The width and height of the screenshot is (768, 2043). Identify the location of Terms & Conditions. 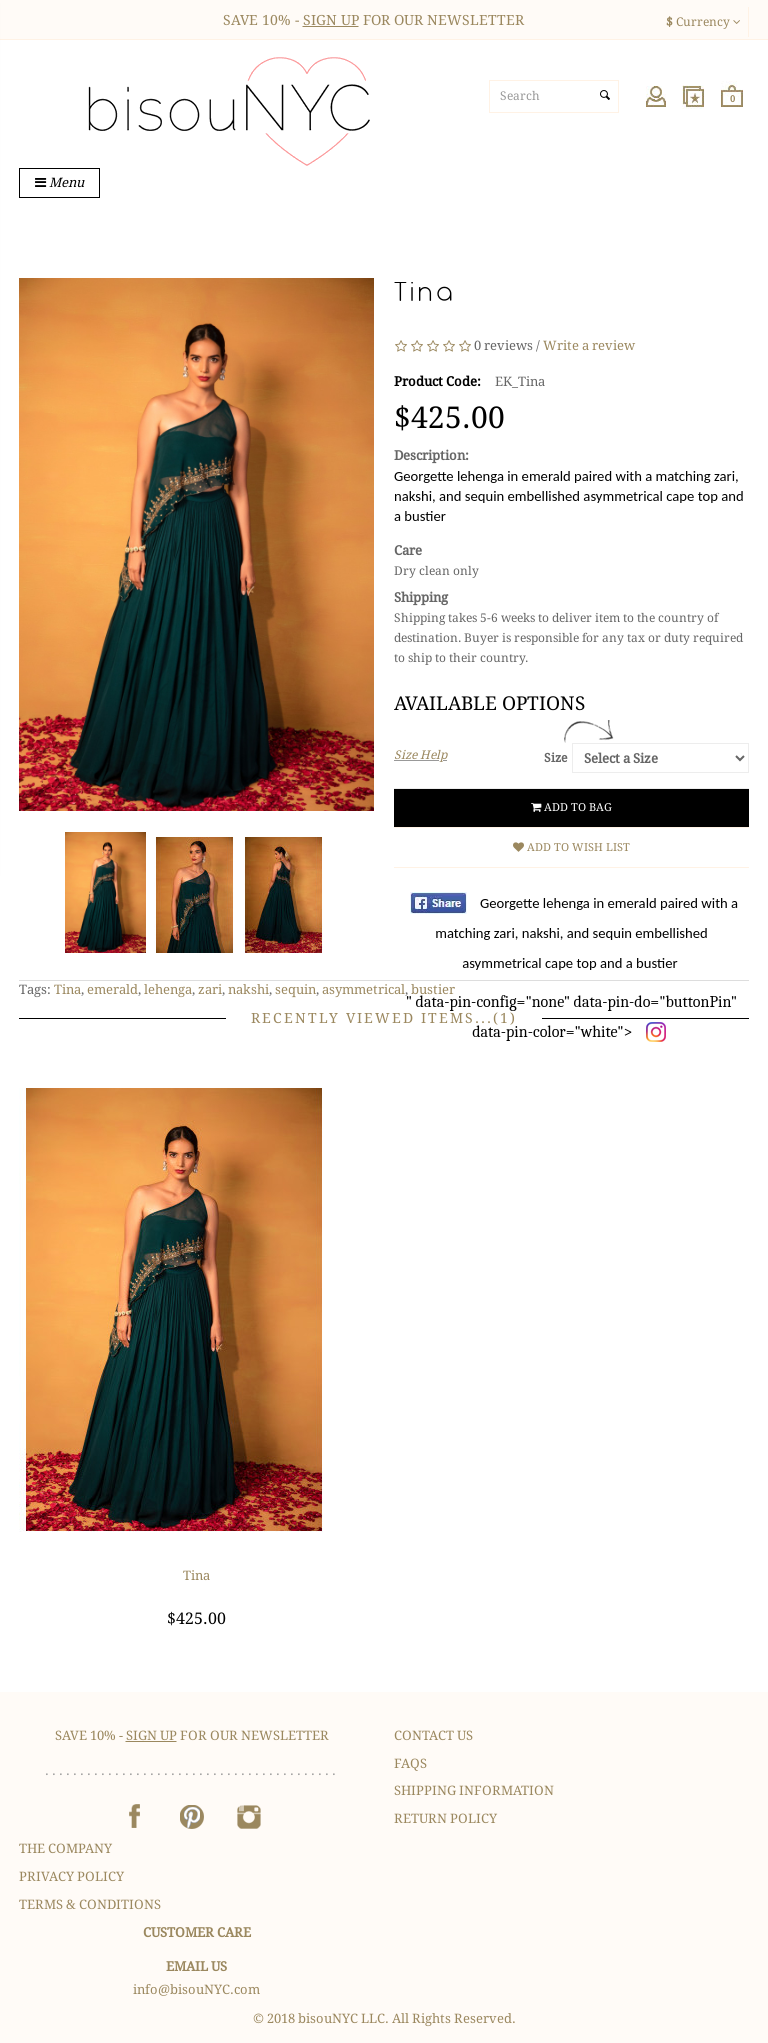
(90, 1904).